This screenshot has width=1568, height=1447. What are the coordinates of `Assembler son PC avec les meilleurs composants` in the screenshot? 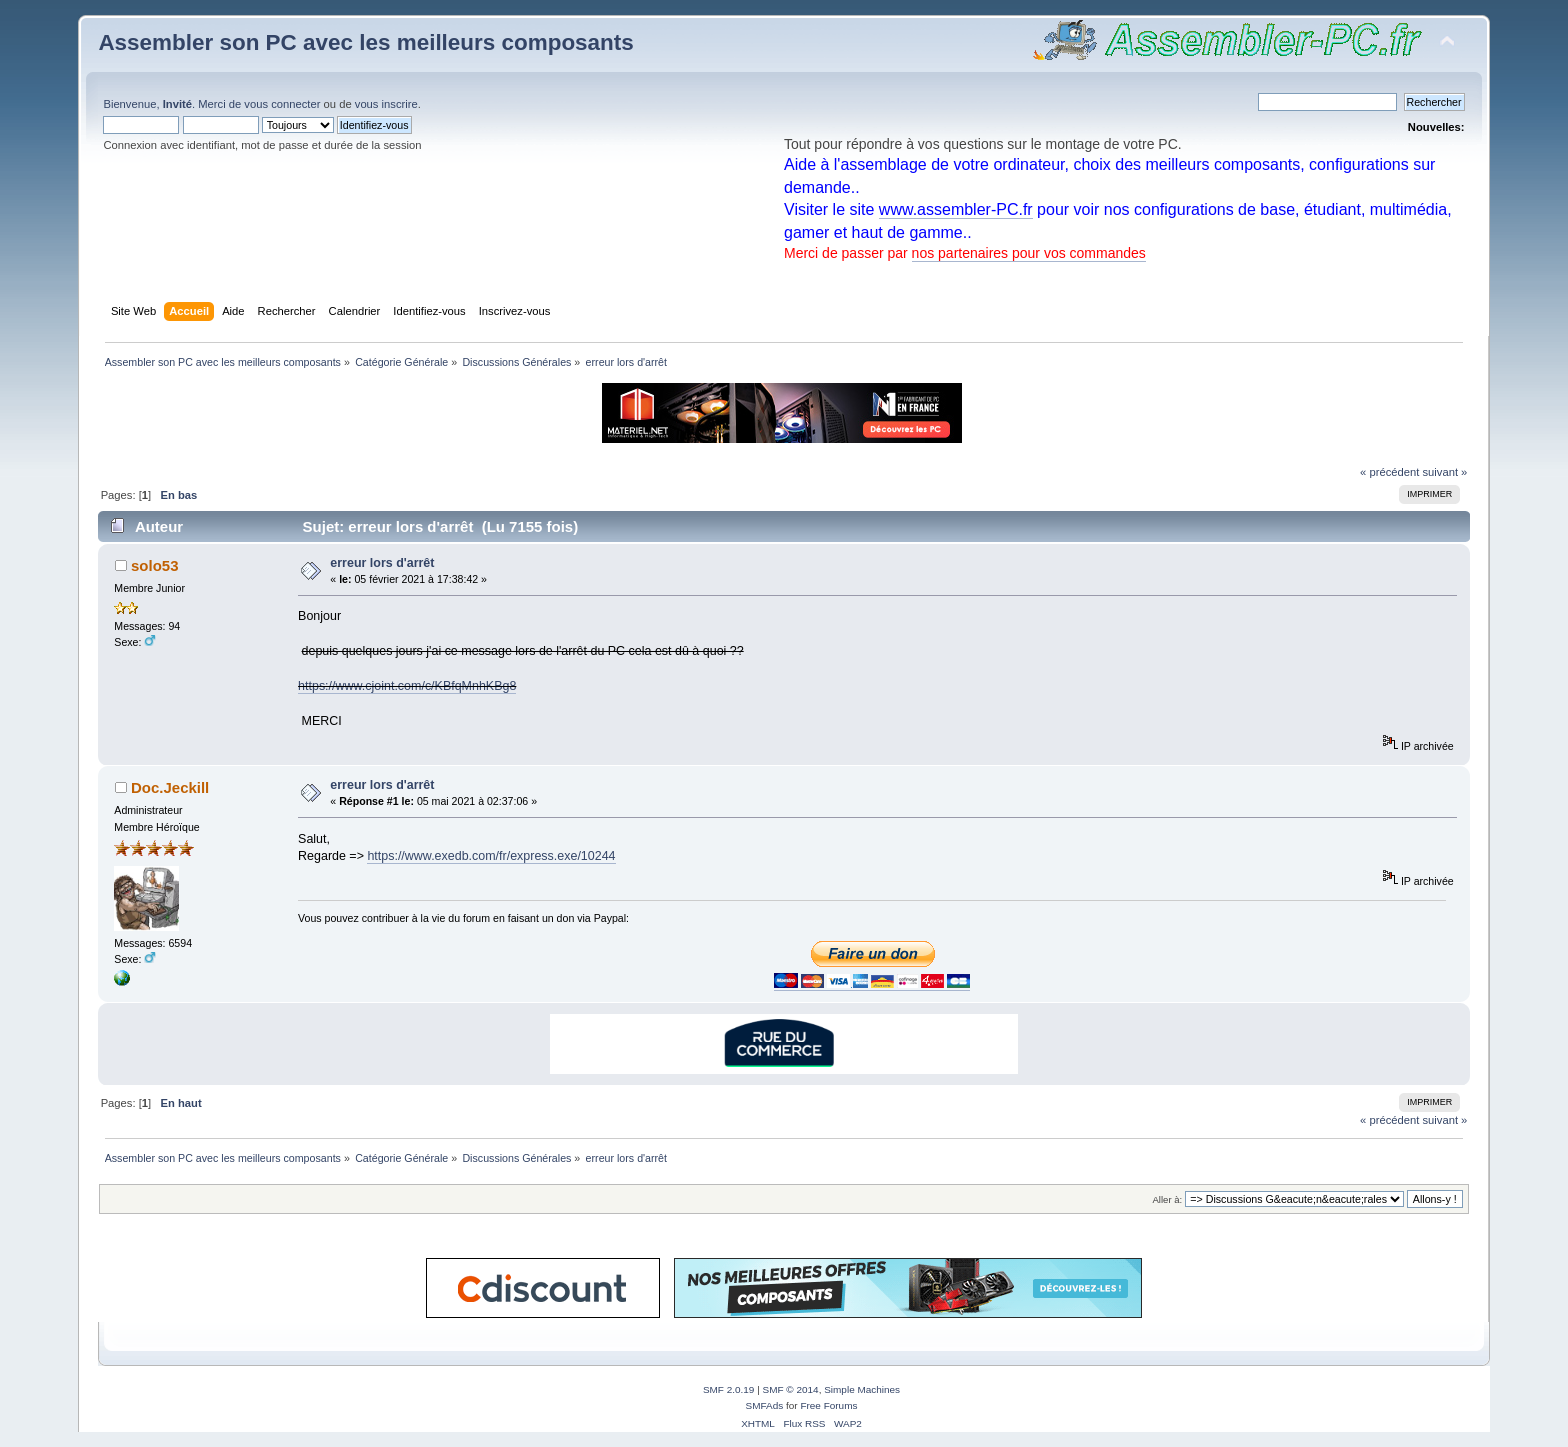 It's located at (365, 42).